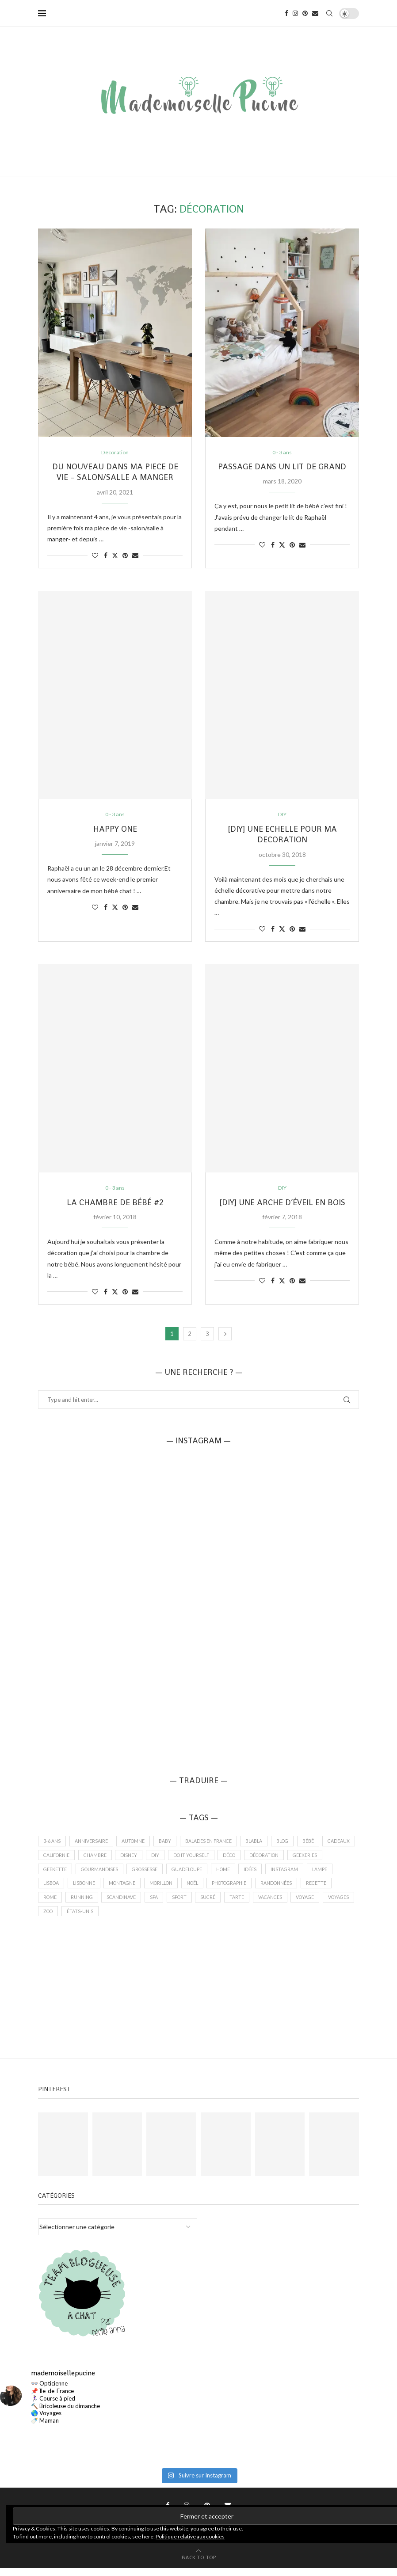 The height and width of the screenshot is (2576, 397). What do you see at coordinates (295, 13) in the screenshot?
I see `[Instagram]` at bounding box center [295, 13].